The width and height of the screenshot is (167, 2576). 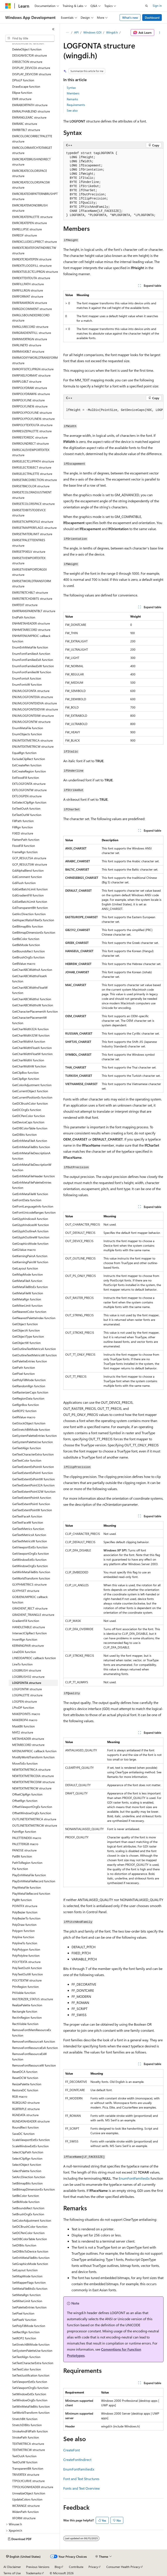 I want to click on RectInRegion function [treeitem], so click(x=27, y=2017).